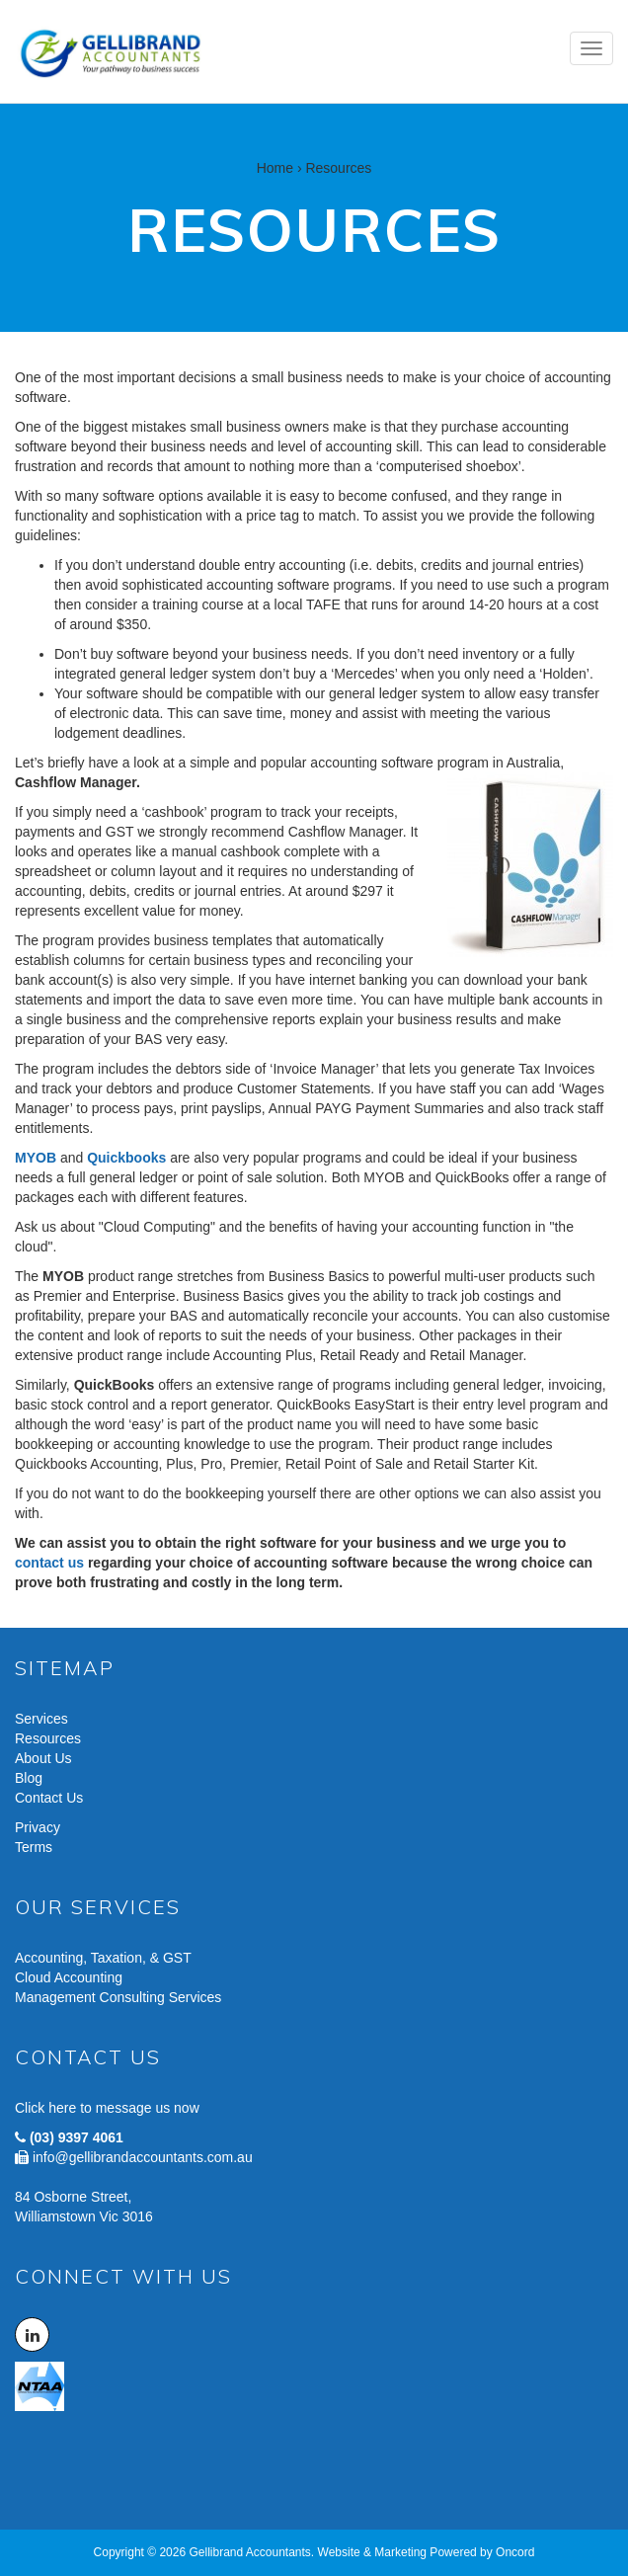  I want to click on Blog, so click(28, 1778).